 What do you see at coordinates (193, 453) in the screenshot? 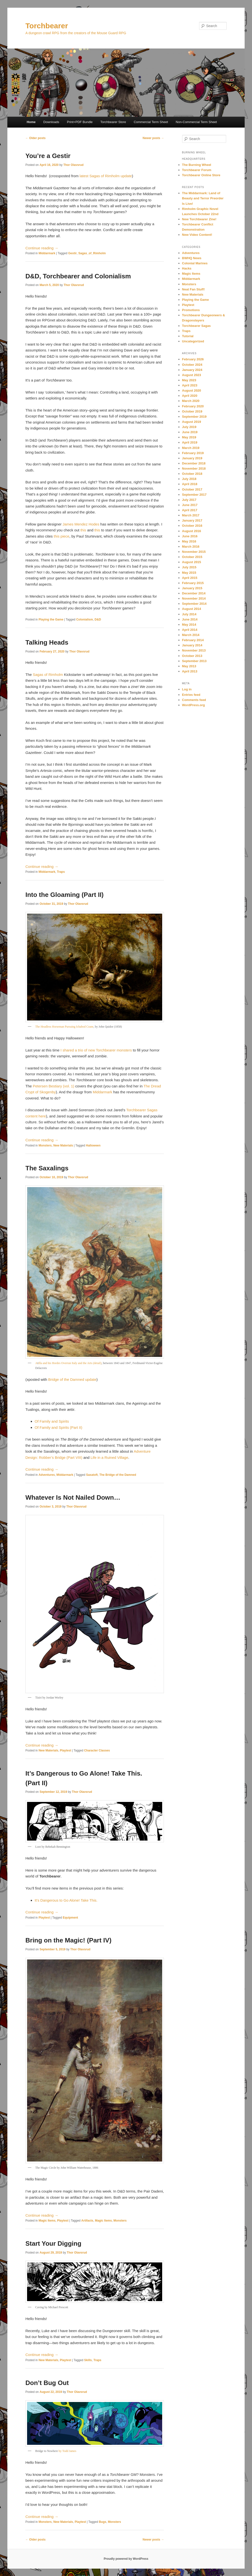
I see `February 2019` at bounding box center [193, 453].